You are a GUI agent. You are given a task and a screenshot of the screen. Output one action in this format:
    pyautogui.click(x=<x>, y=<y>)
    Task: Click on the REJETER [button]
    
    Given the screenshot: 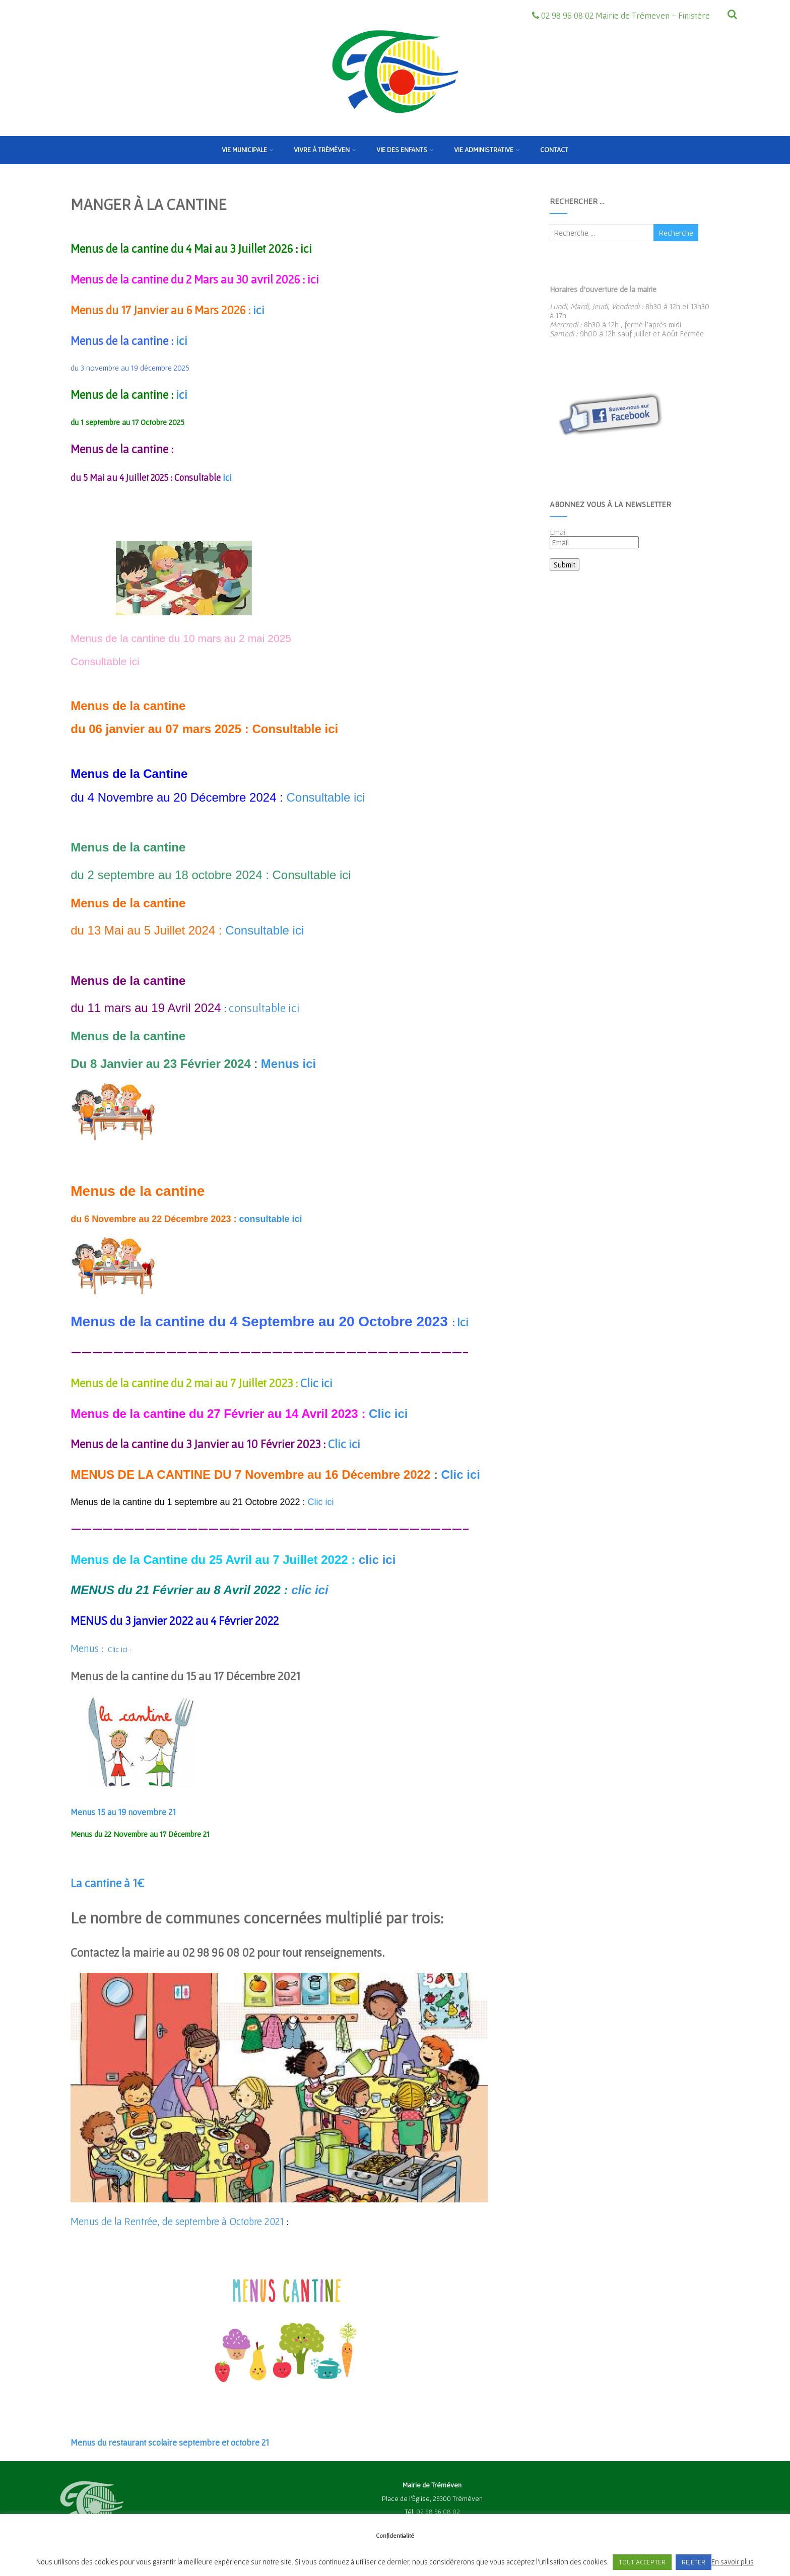 What is the action you would take?
    pyautogui.click(x=693, y=2562)
    